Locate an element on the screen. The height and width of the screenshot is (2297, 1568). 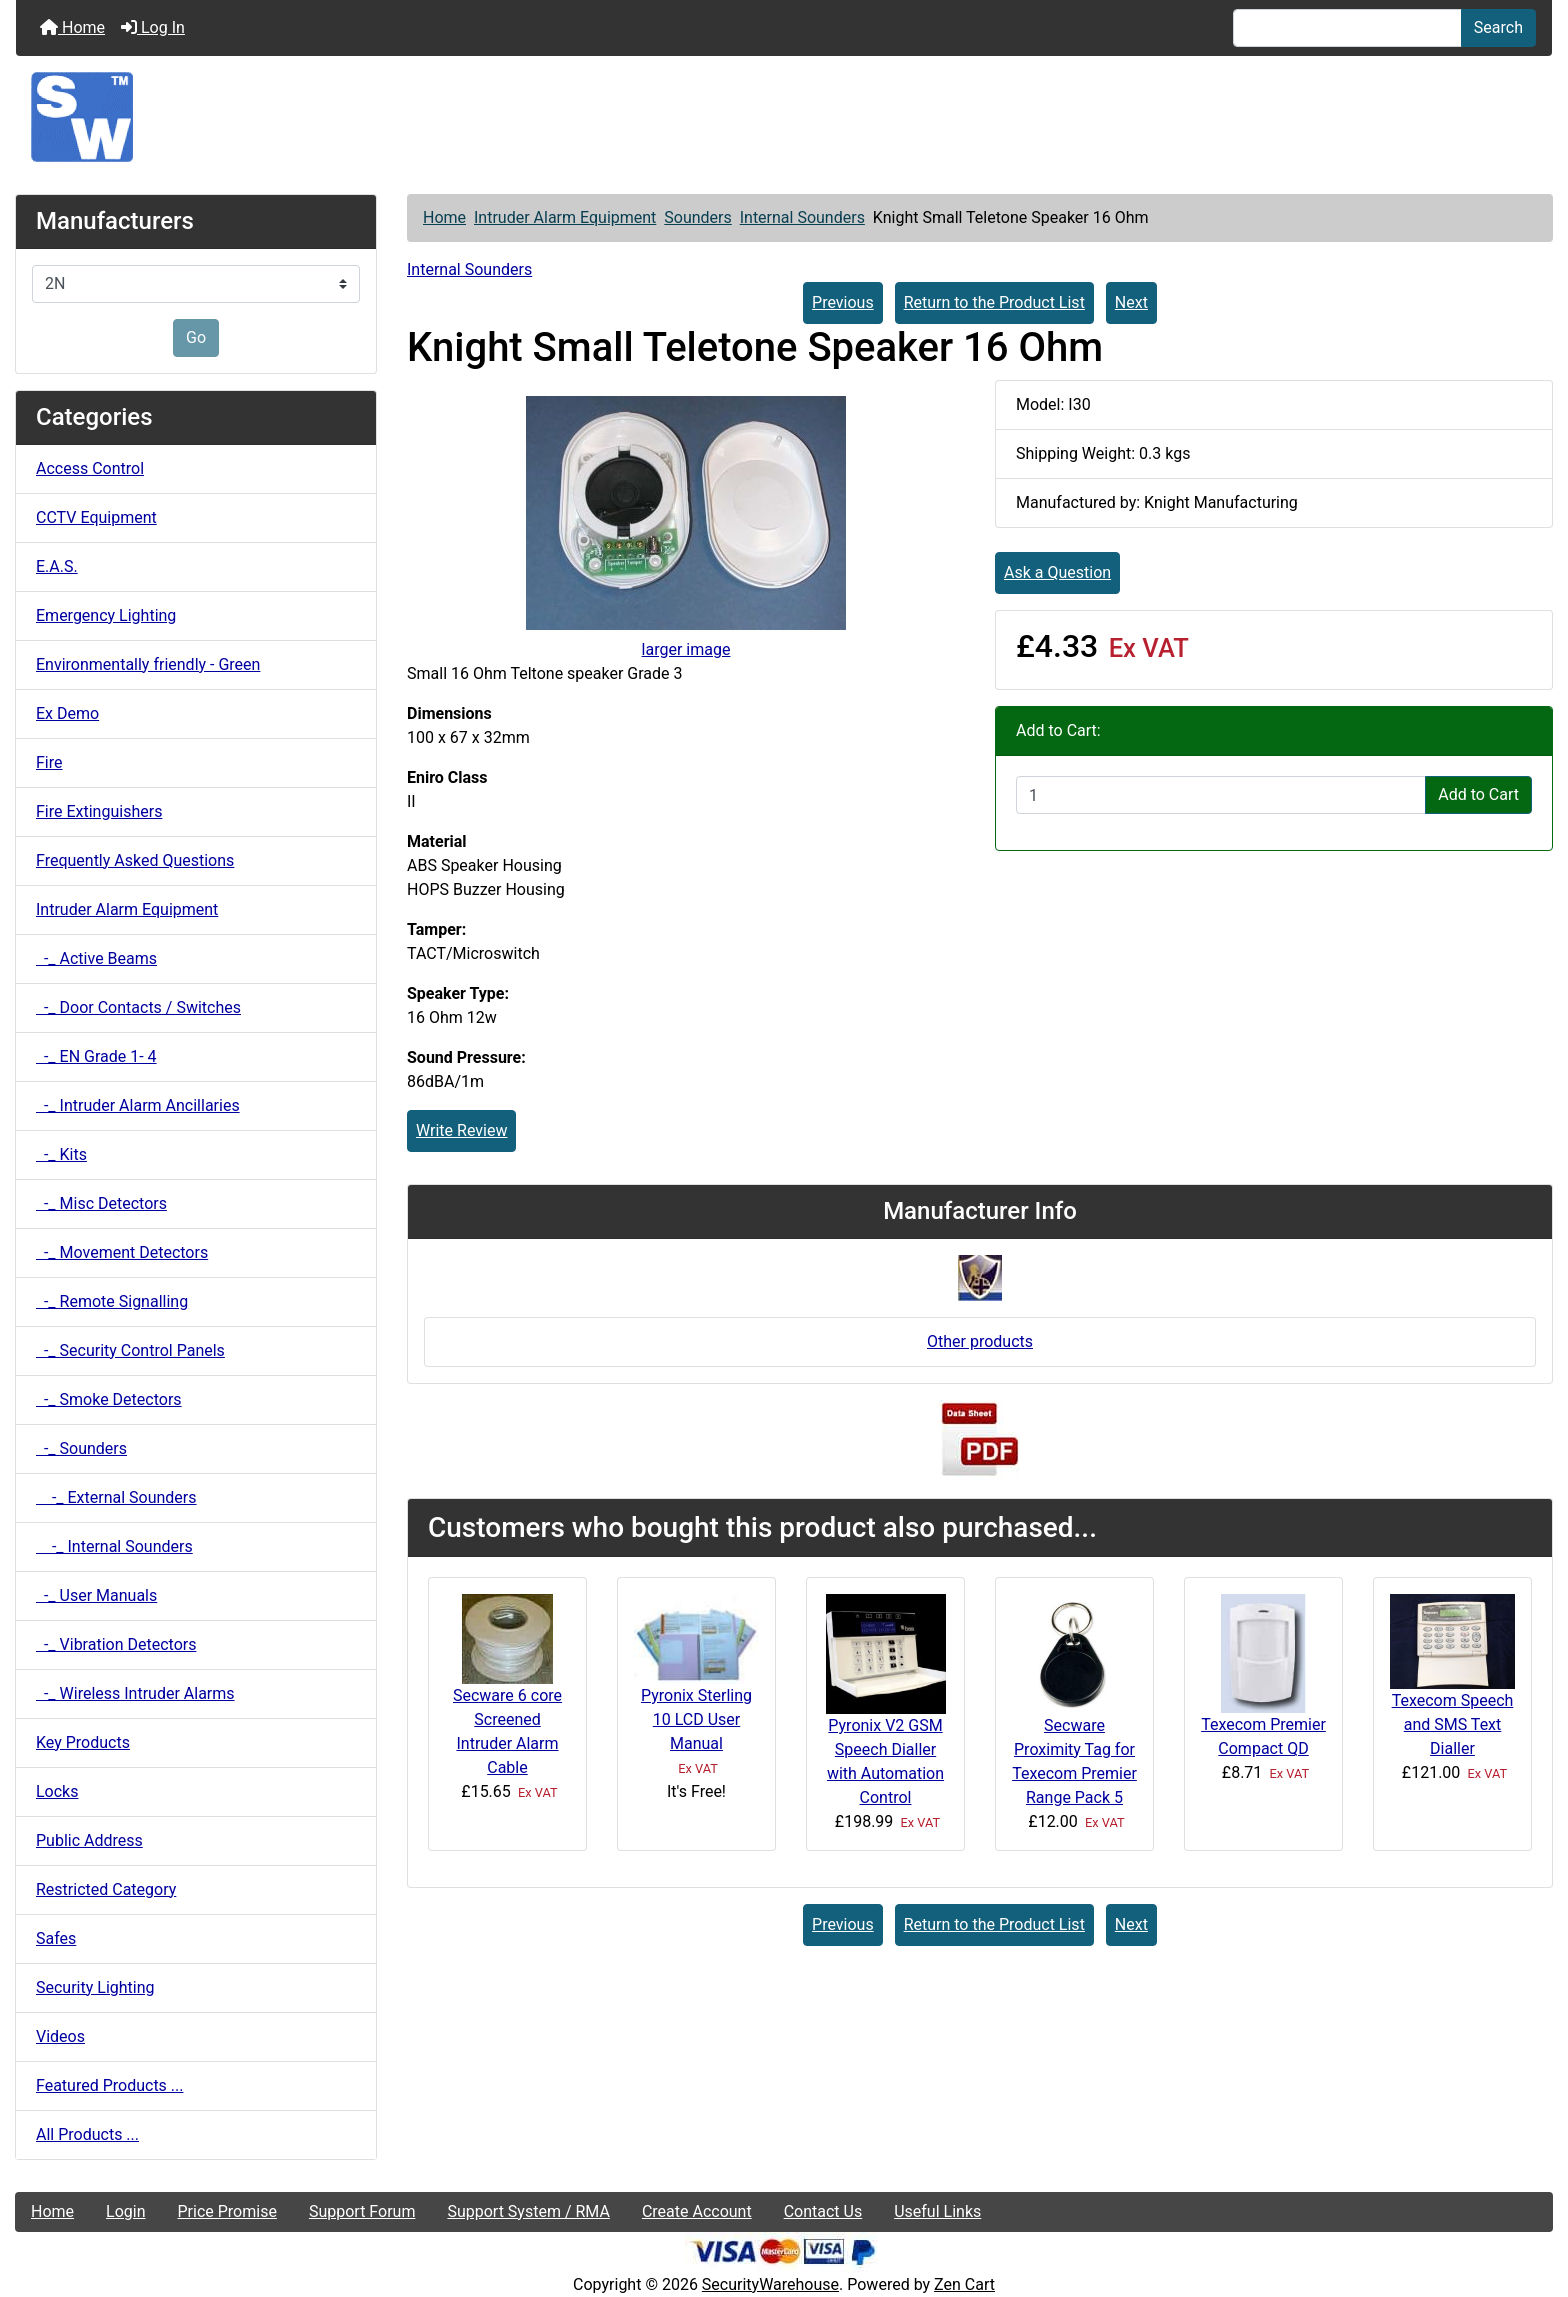
-_ Vibration Detectors is located at coordinates (116, 1644).